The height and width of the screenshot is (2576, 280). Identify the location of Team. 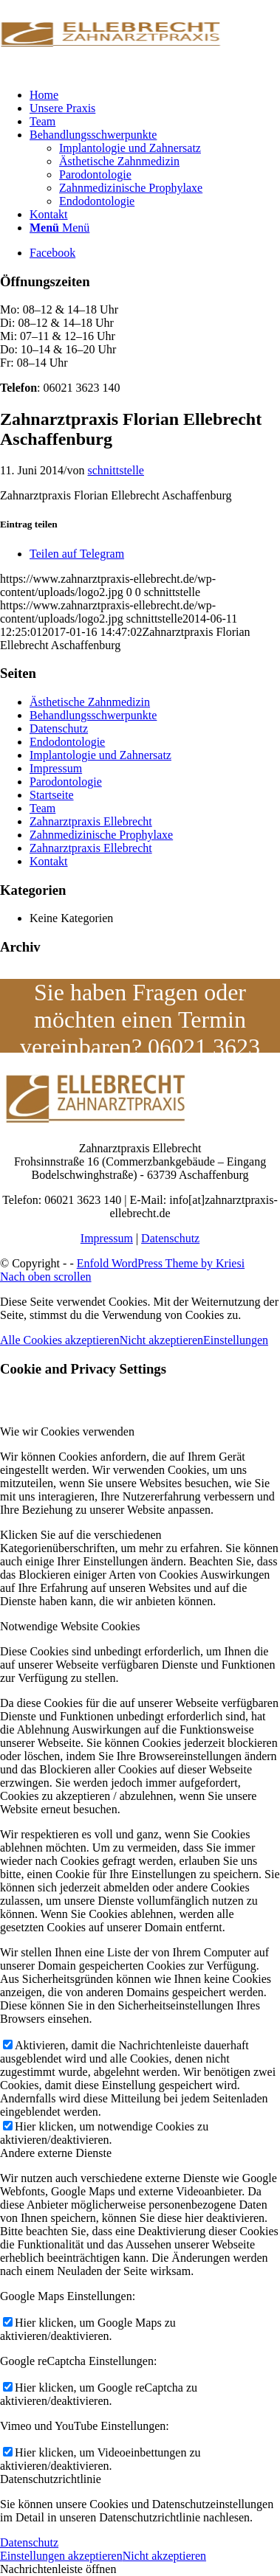
(42, 808).